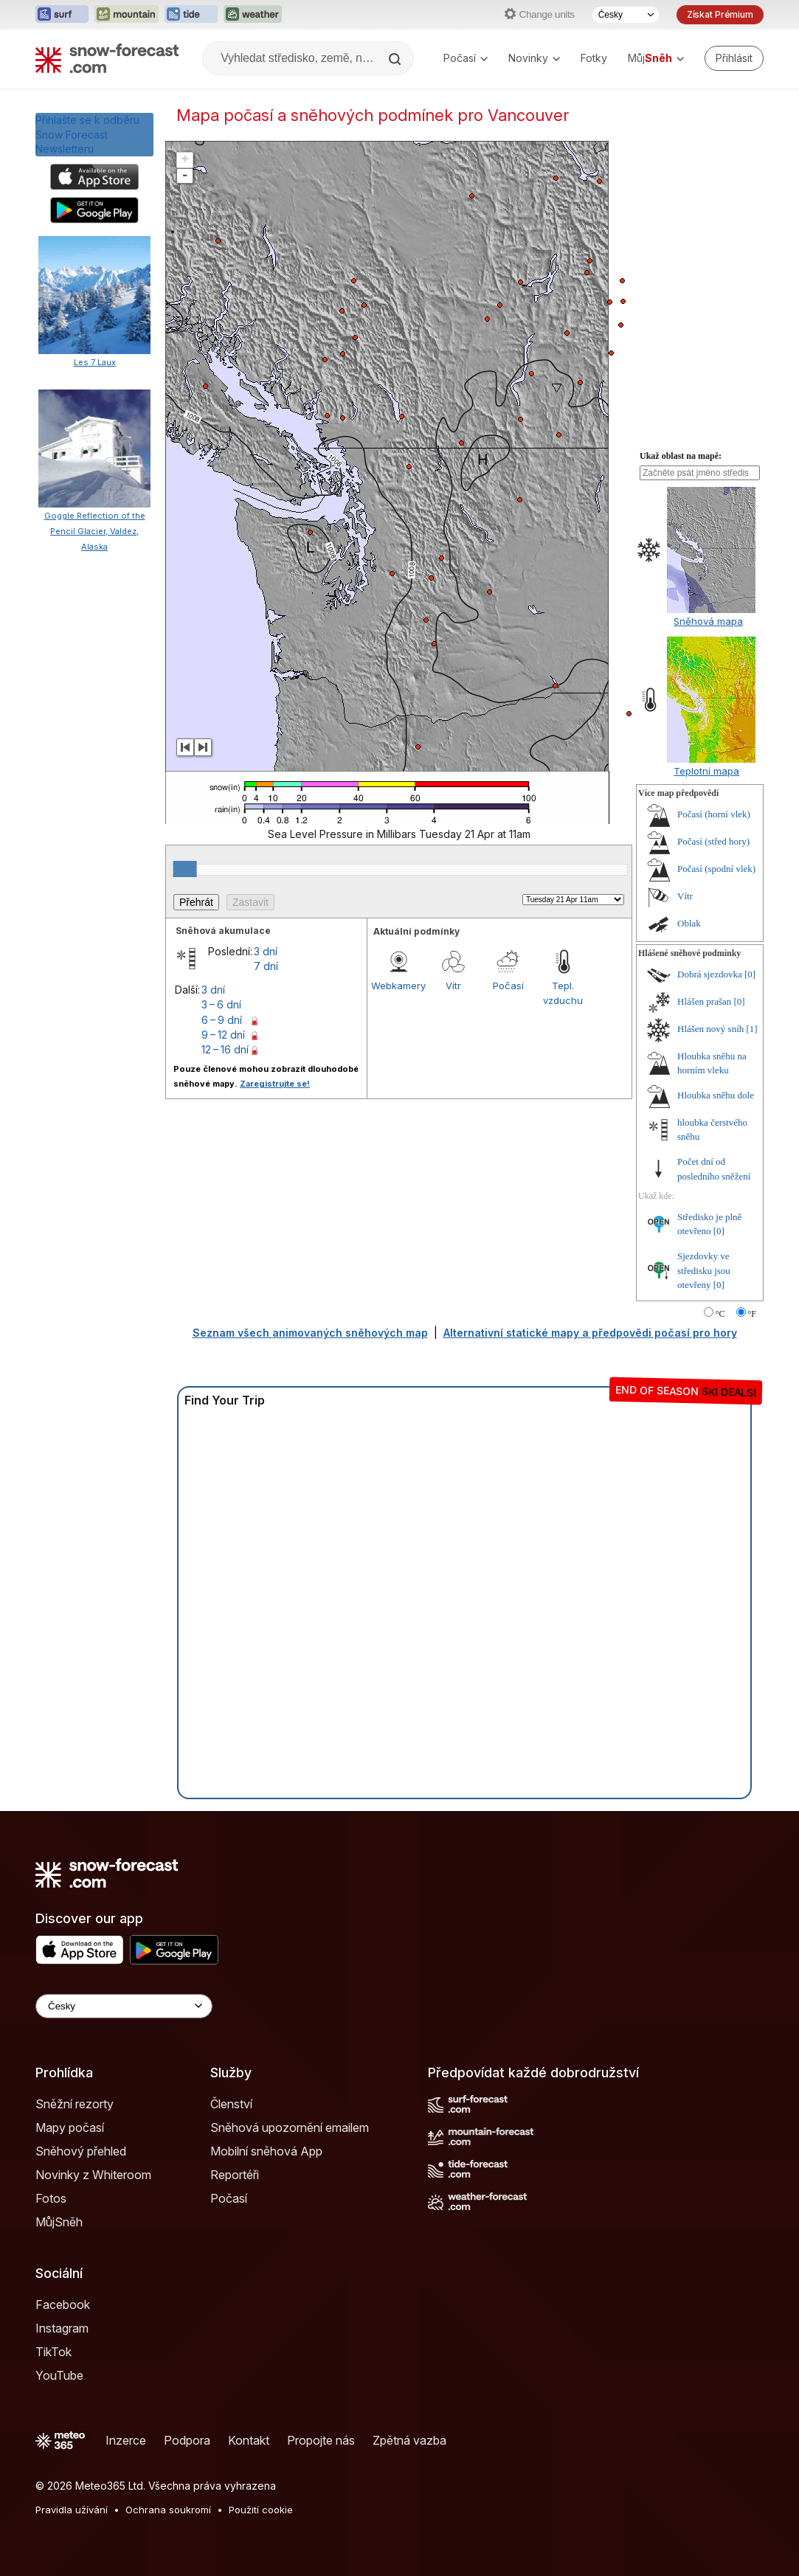  I want to click on Počasí, so click(465, 58).